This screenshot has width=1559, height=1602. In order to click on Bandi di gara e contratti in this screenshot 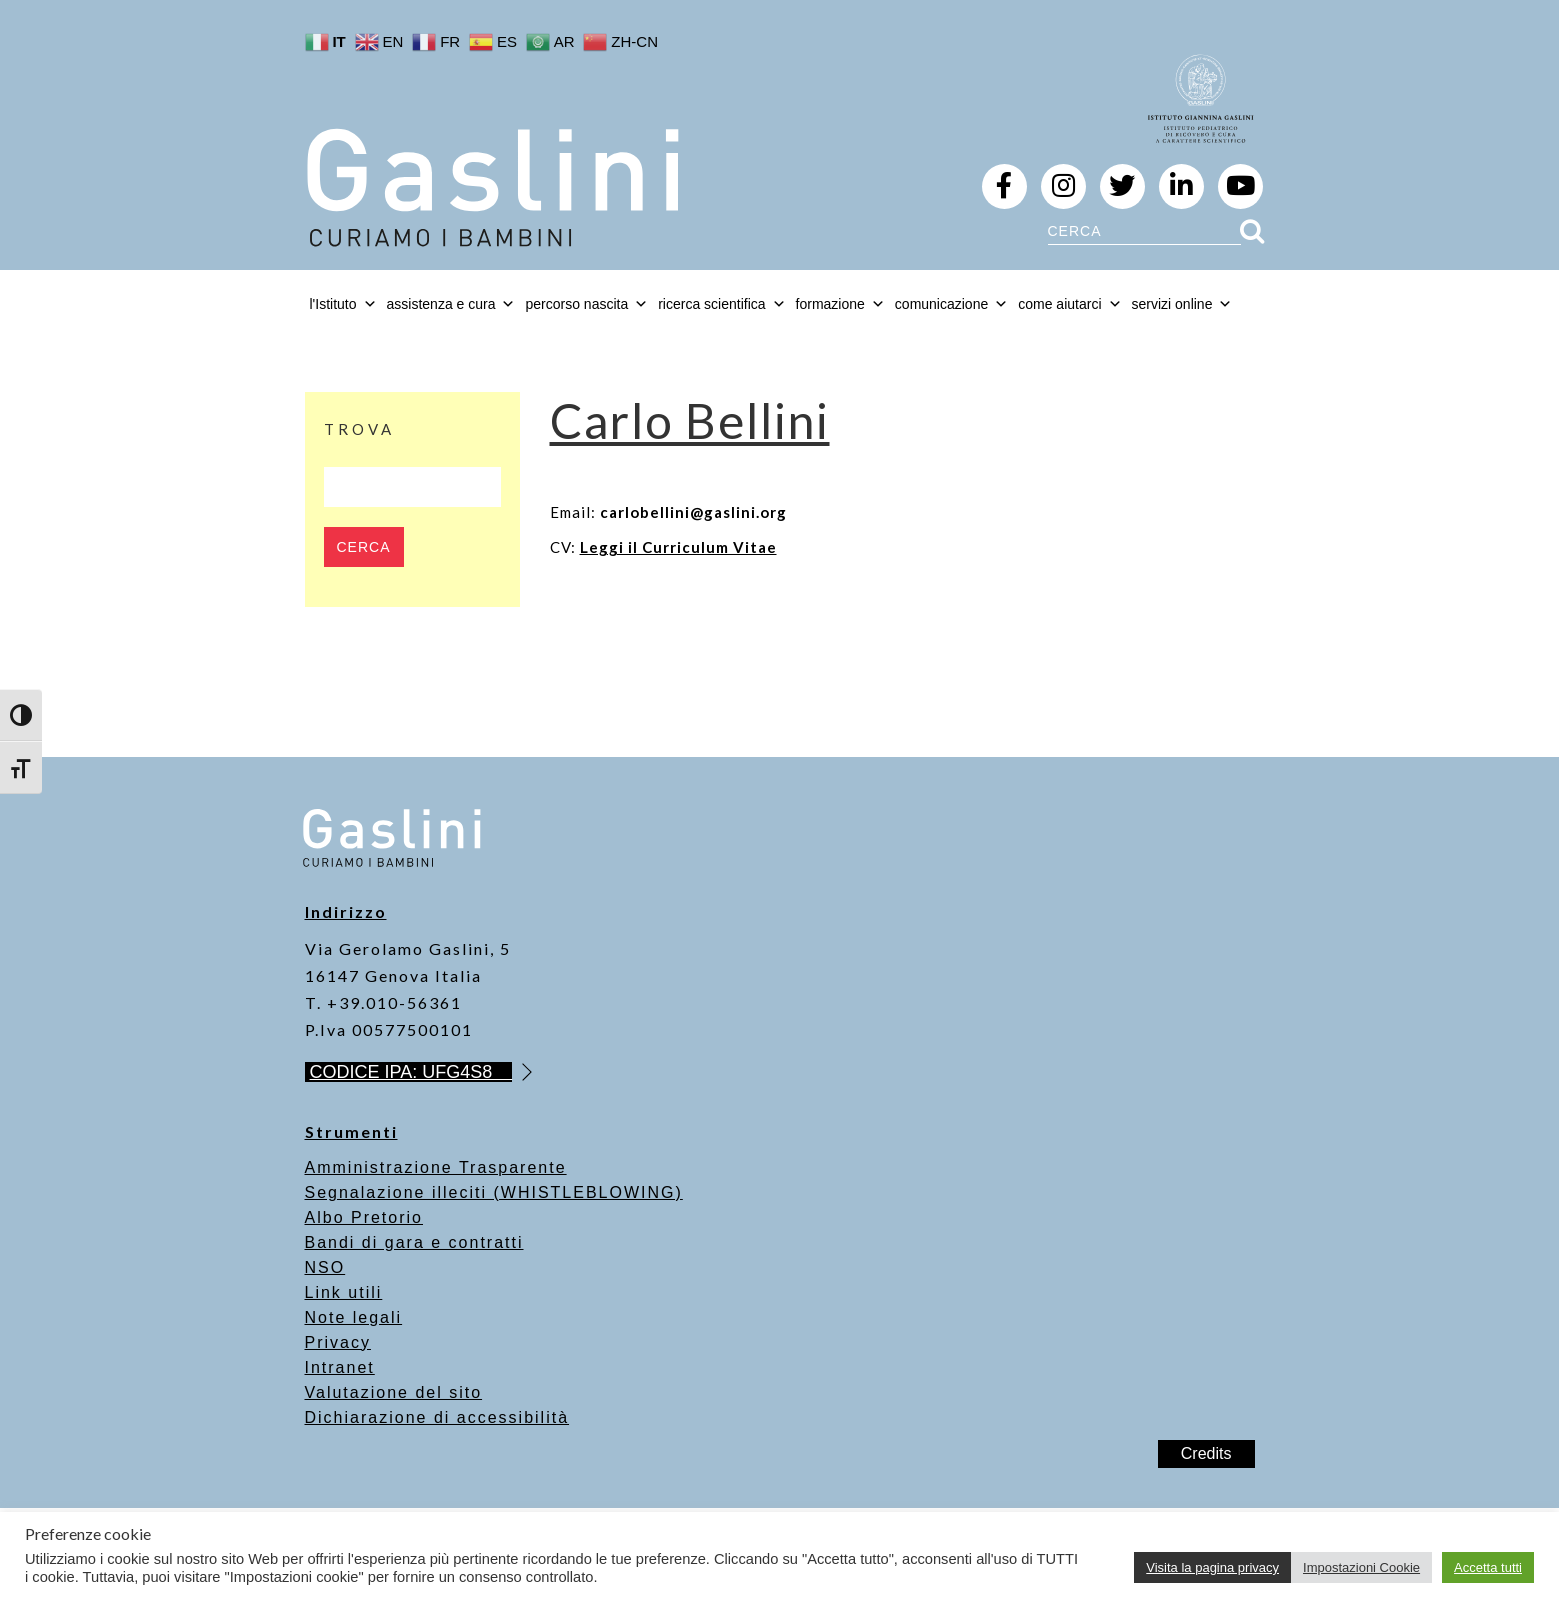, I will do `click(414, 1242)`.